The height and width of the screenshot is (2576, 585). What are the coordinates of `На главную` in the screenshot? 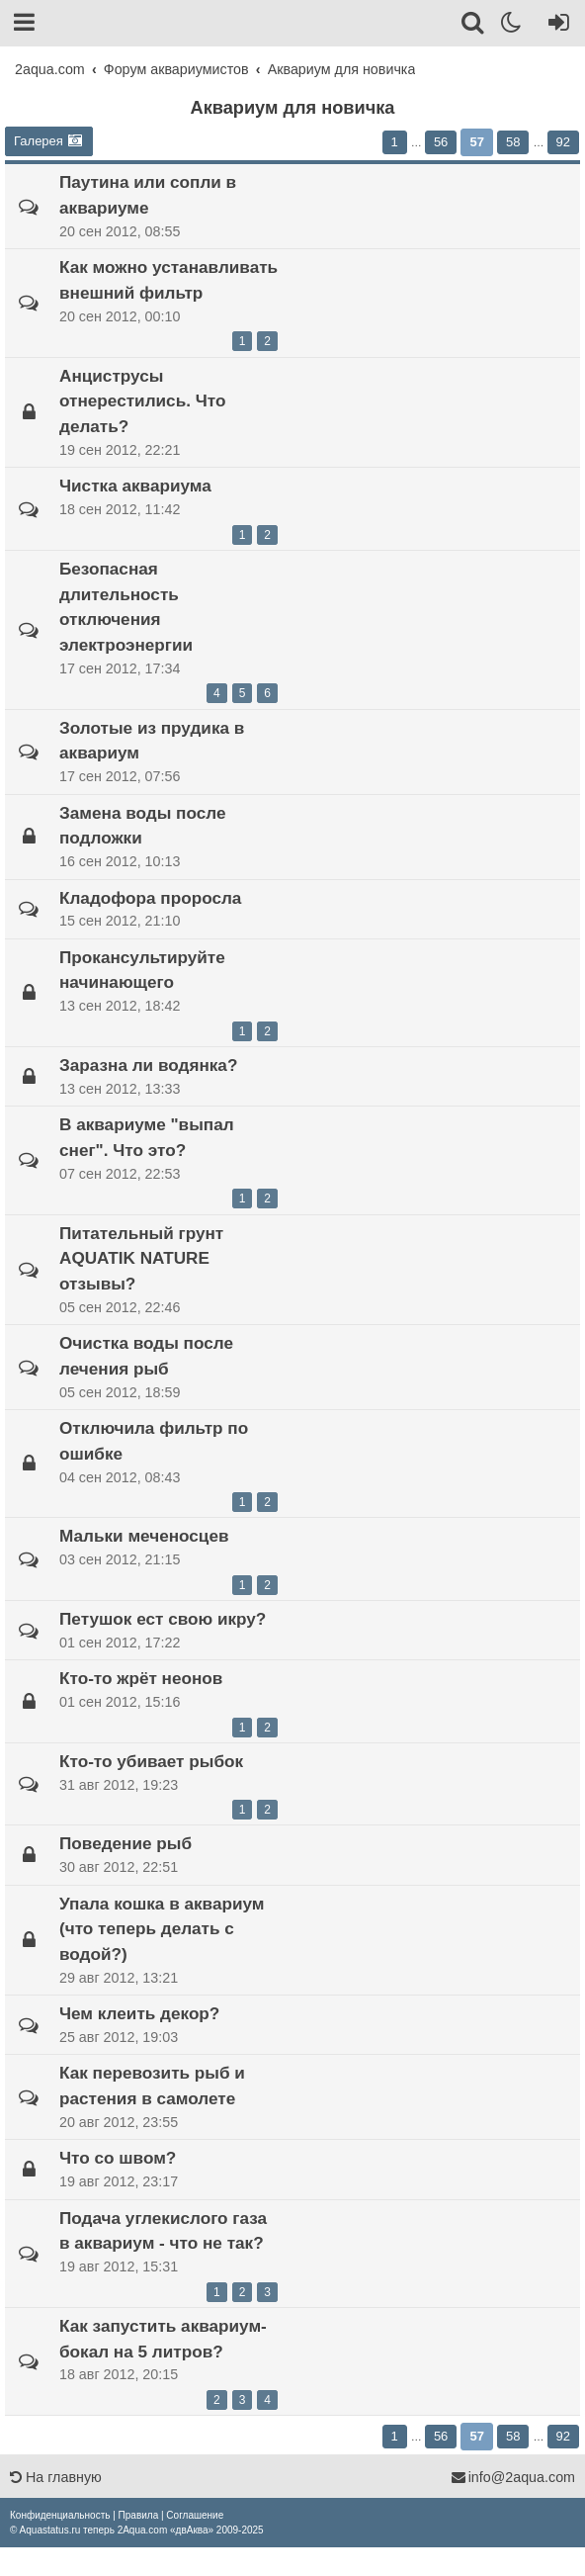 It's located at (56, 2477).